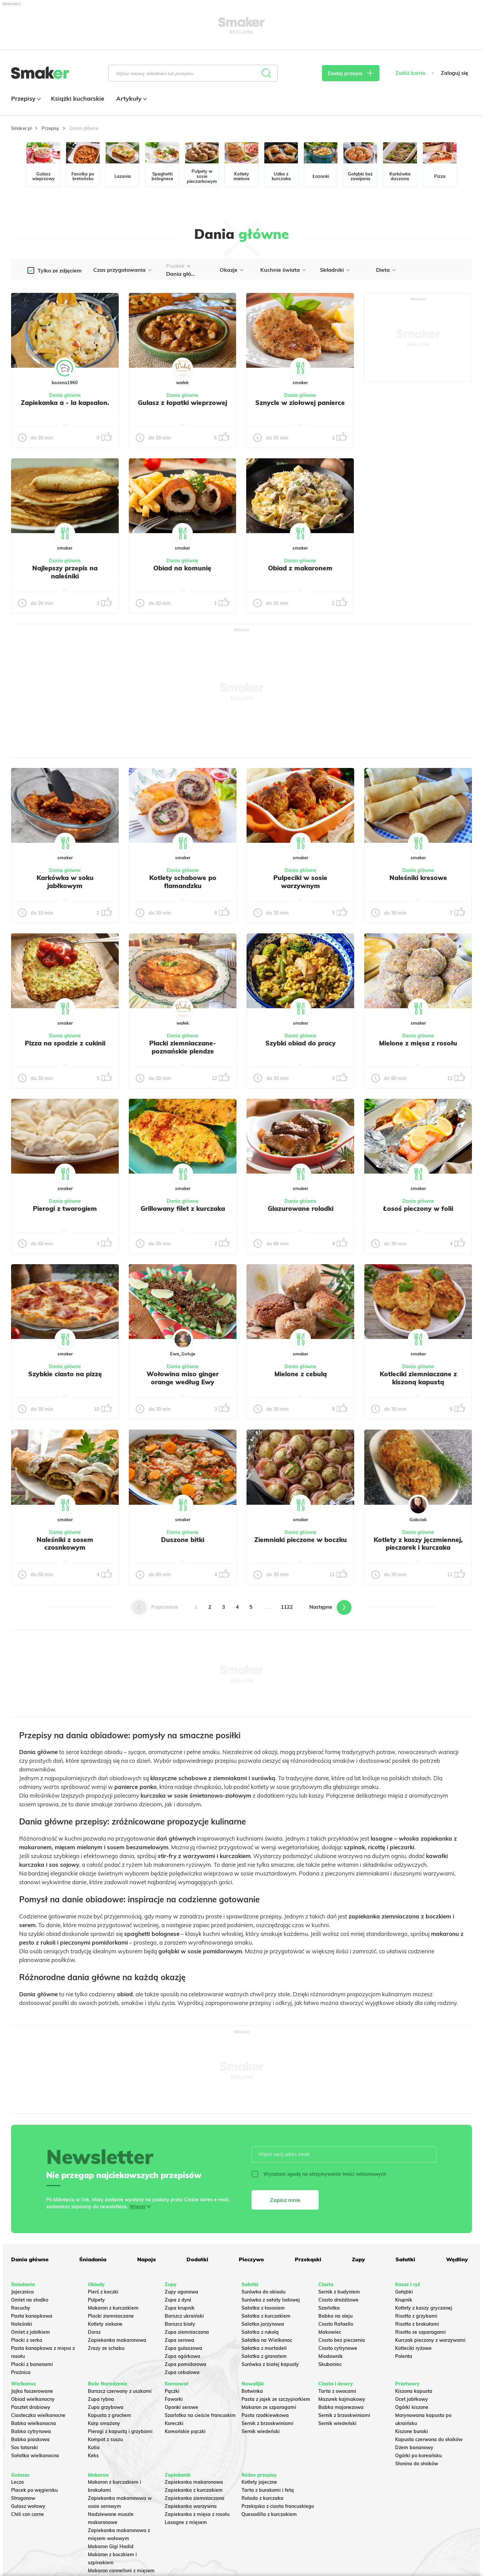 The height and width of the screenshot is (2576, 483). What do you see at coordinates (330, 2364) in the screenshot?
I see `Skubaniec` at bounding box center [330, 2364].